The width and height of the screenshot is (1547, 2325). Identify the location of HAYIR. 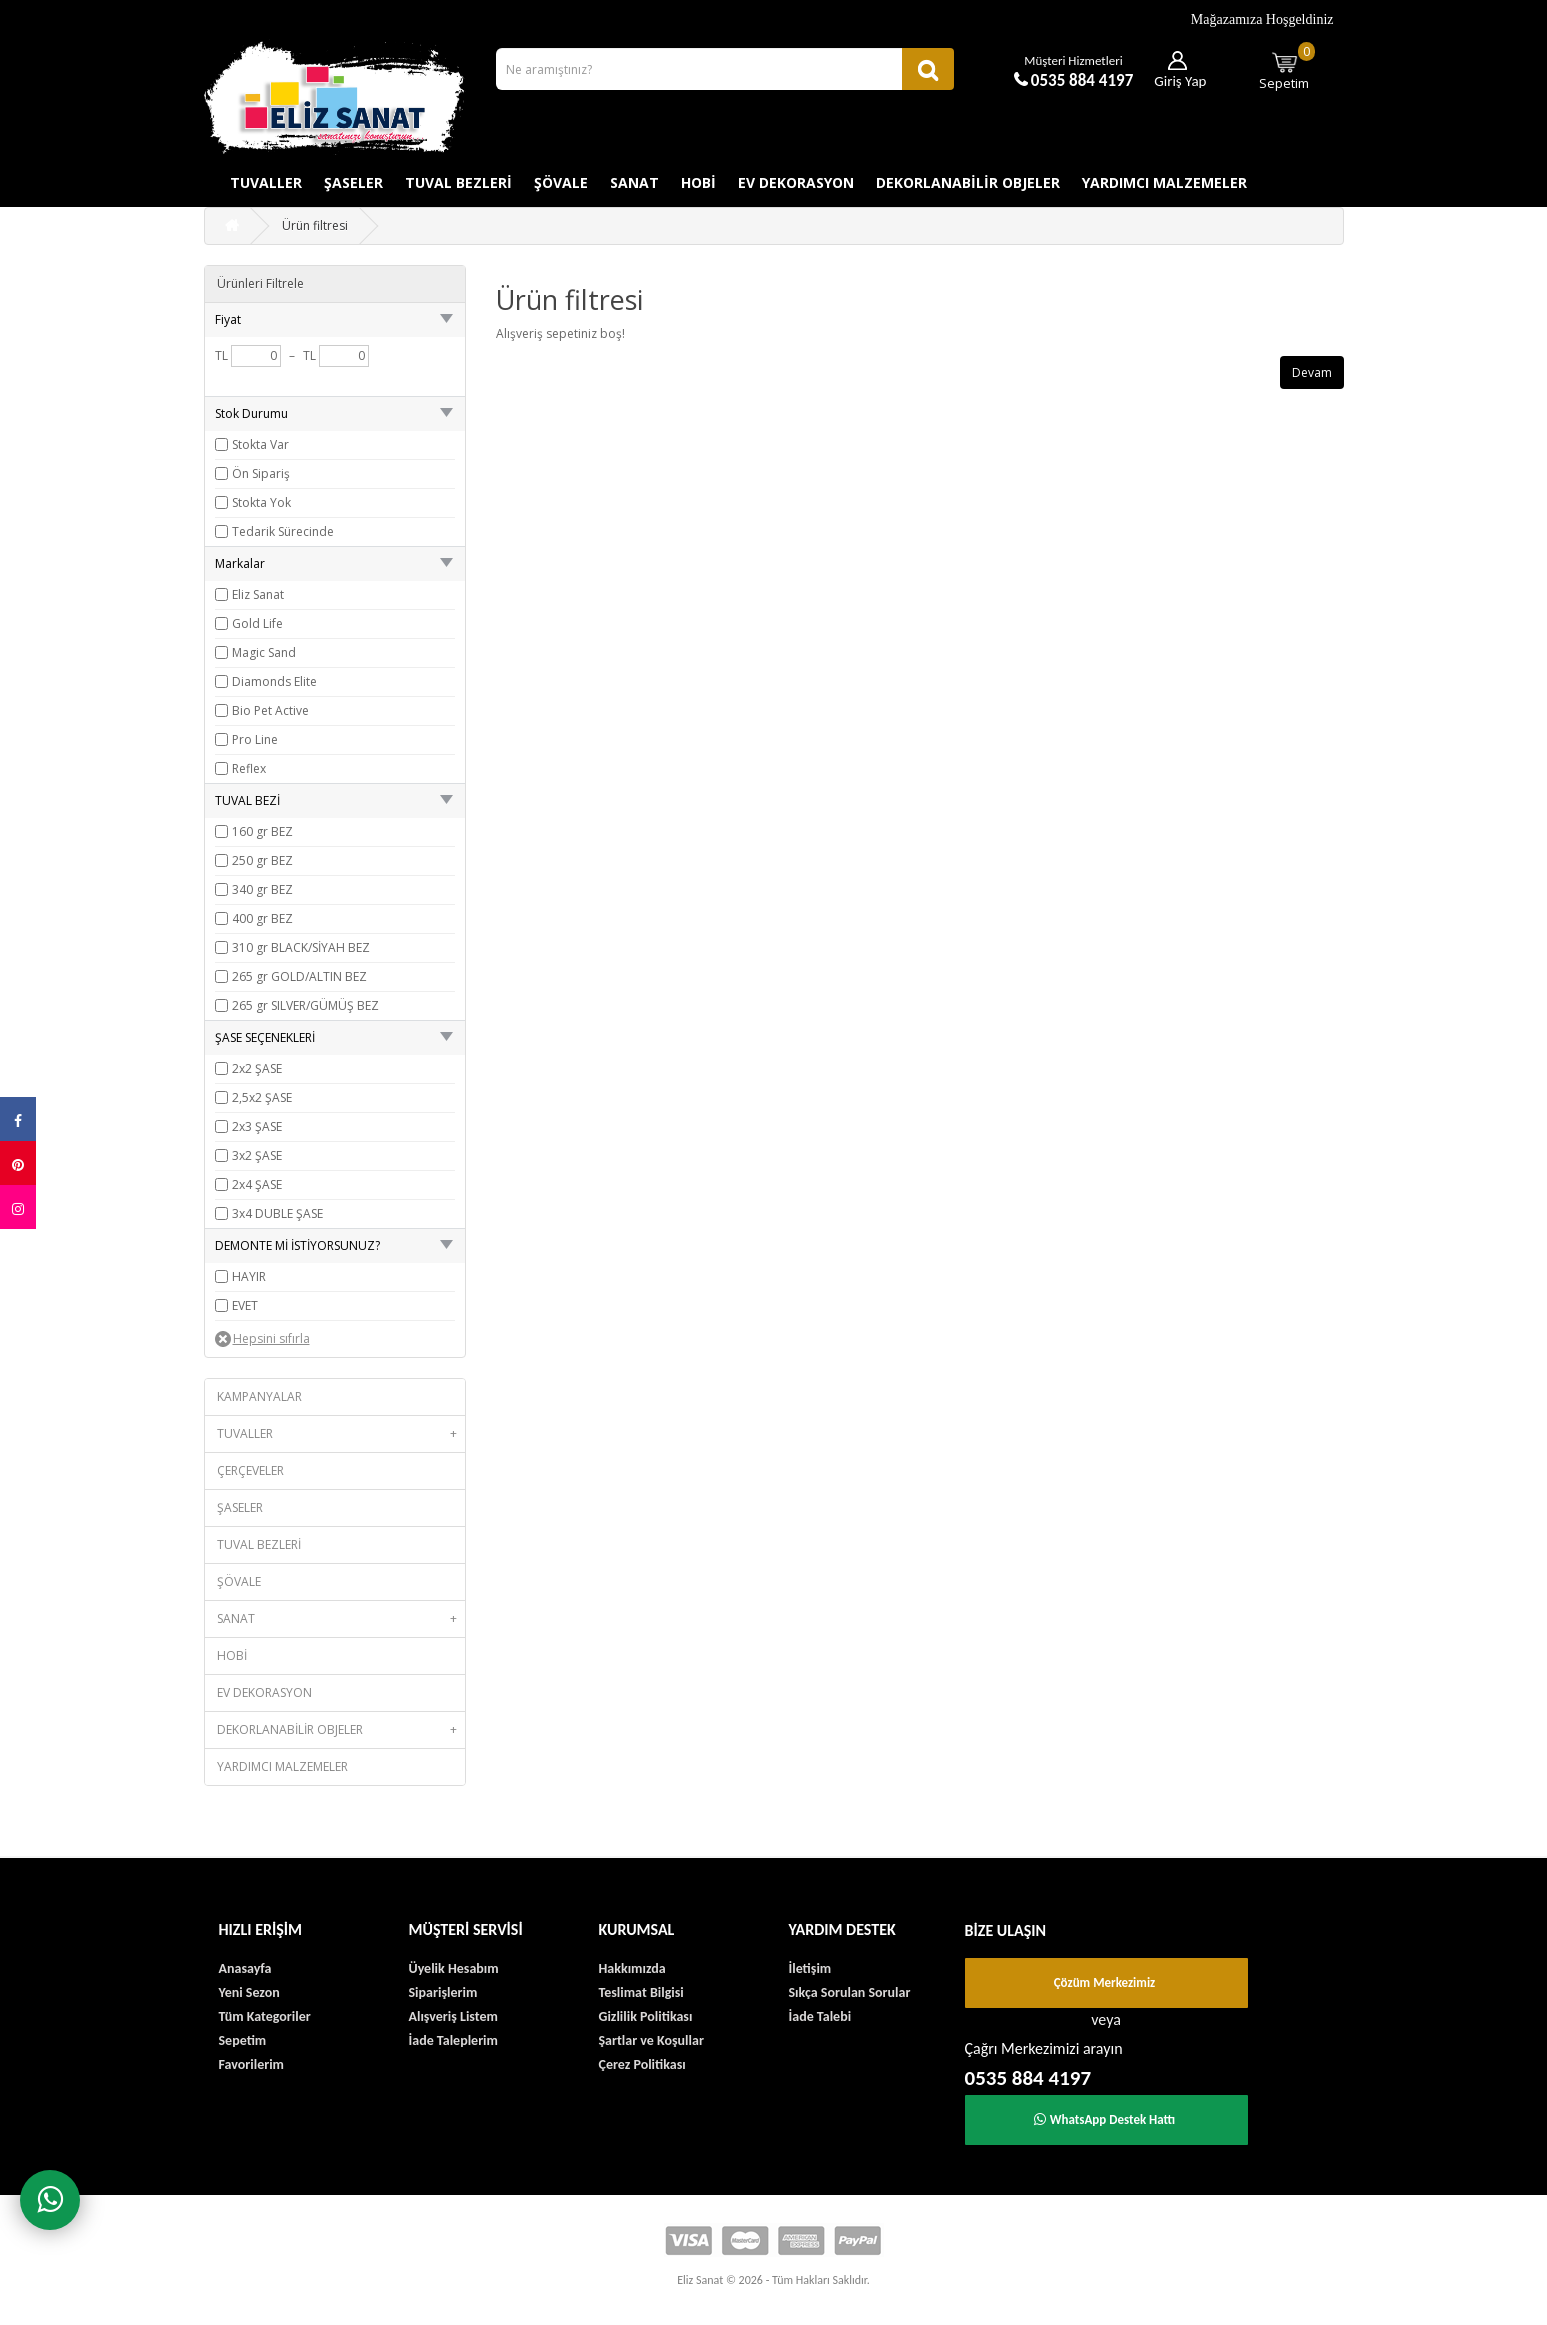
(249, 1276).